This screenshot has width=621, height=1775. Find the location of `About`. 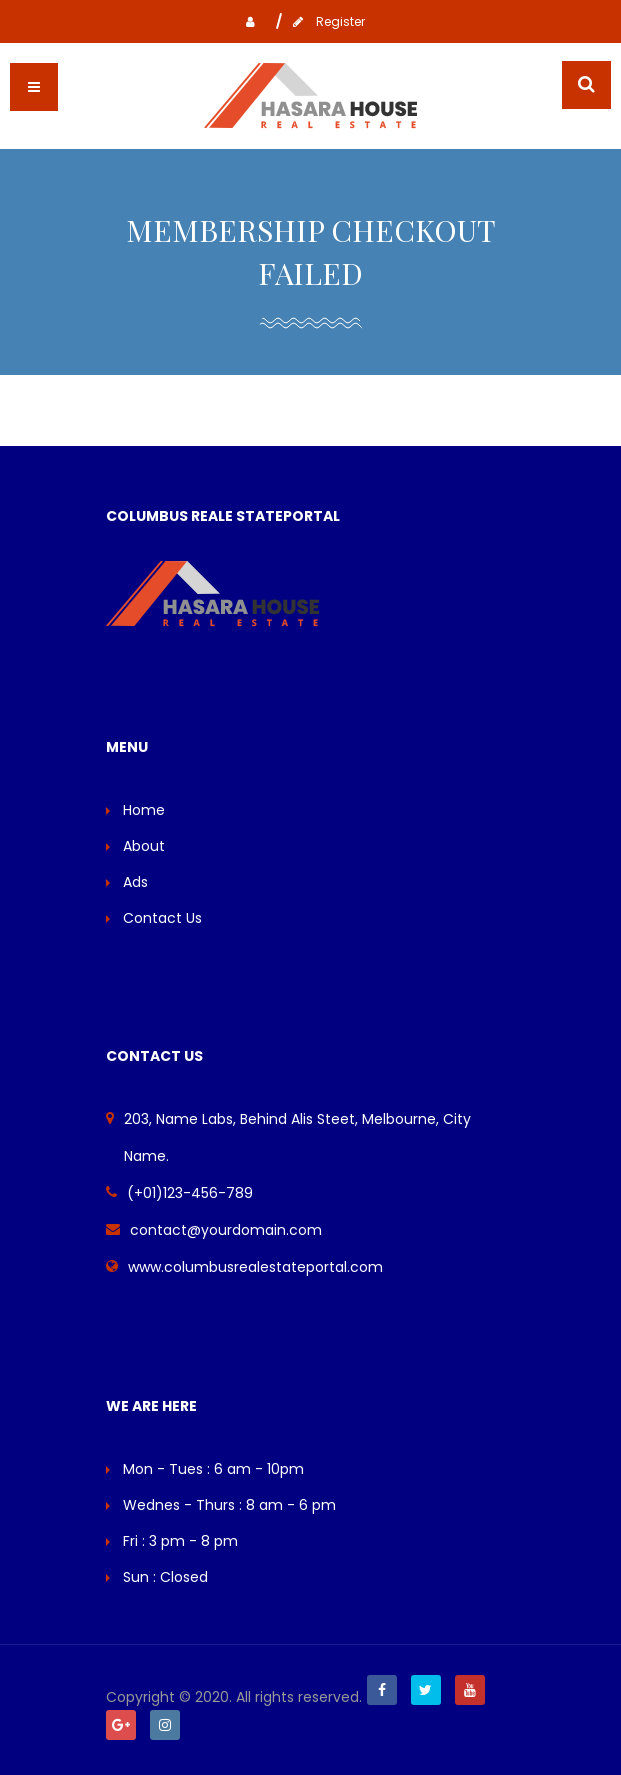

About is located at coordinates (144, 846).